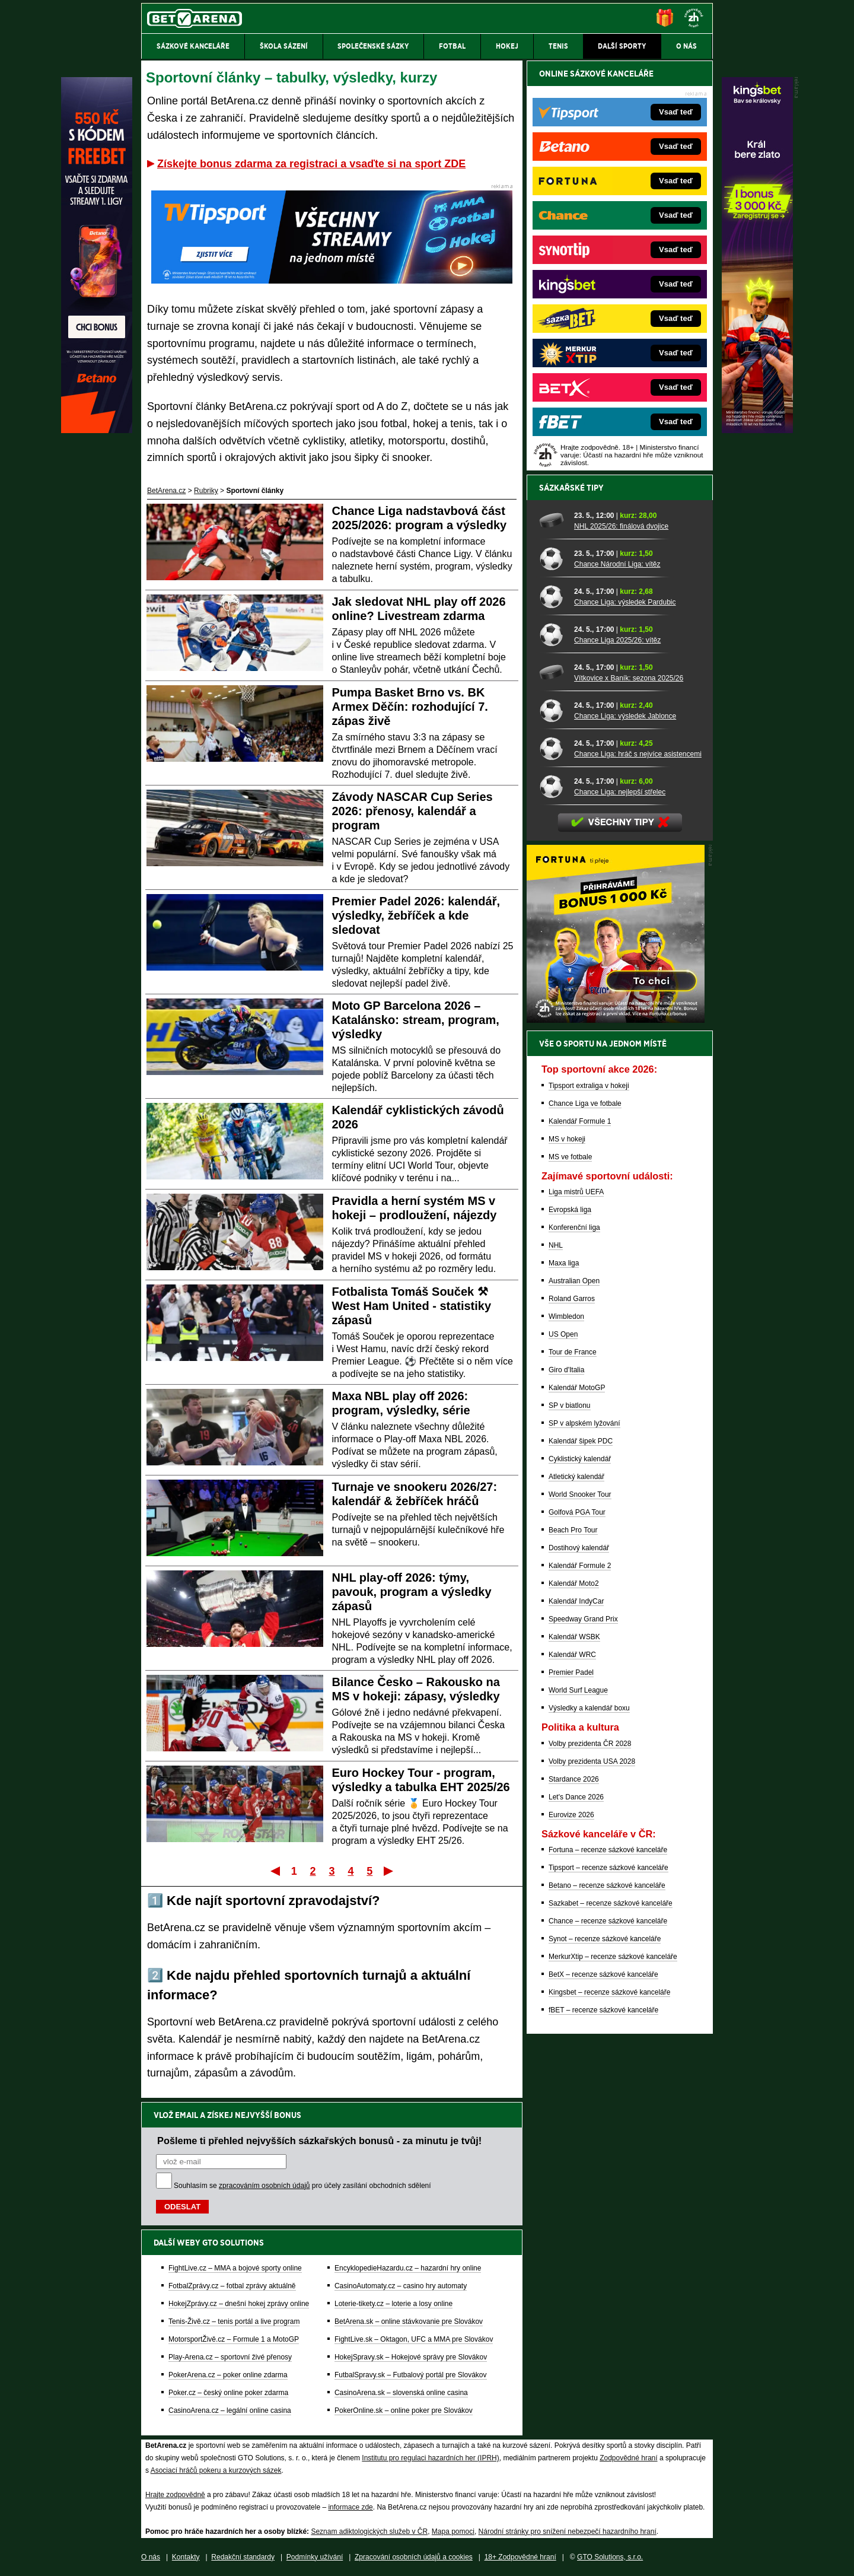 This screenshot has height=2576, width=854. Describe the element at coordinates (576, 1797) in the screenshot. I see `Let's Dance 2026` at that location.